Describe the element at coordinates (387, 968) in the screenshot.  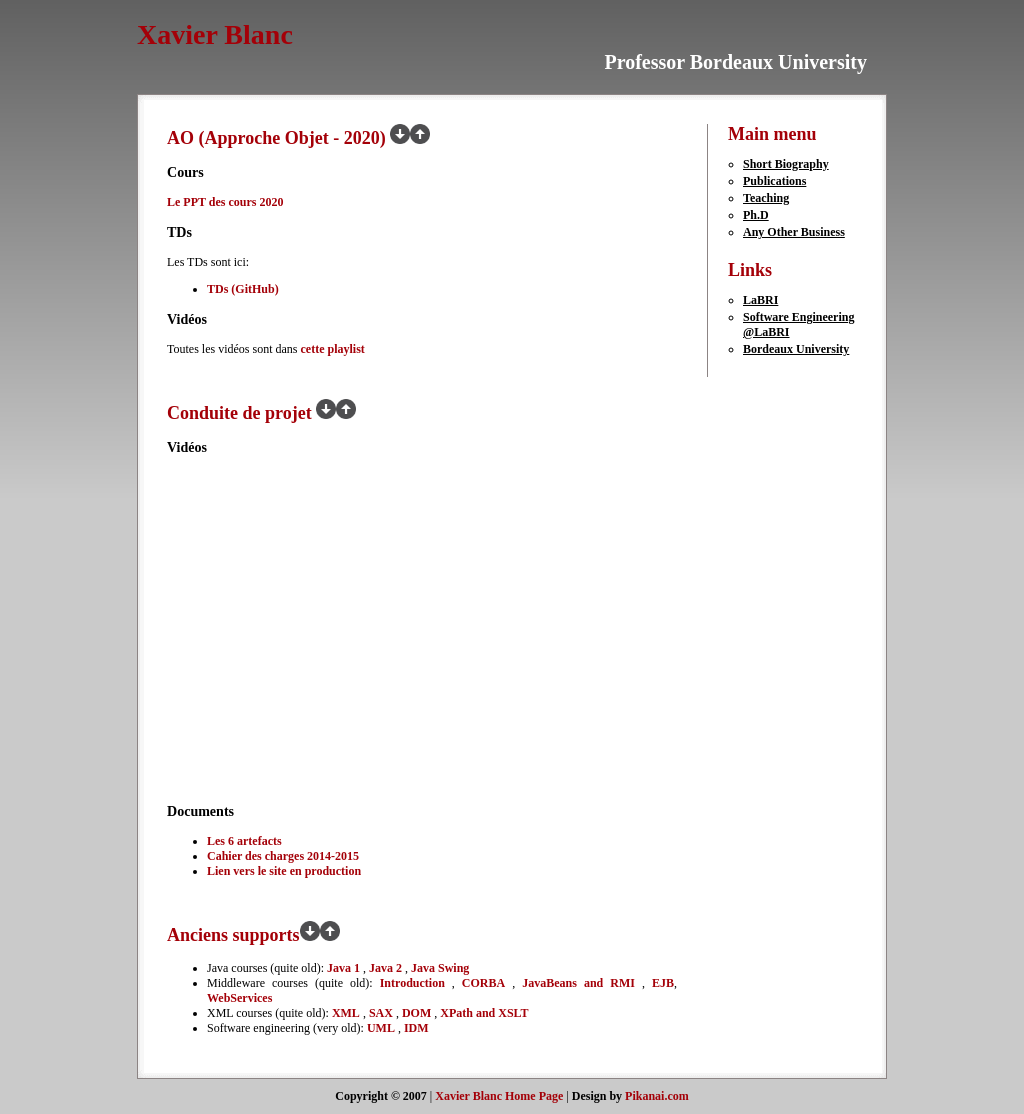
I see `Java 2` at that location.